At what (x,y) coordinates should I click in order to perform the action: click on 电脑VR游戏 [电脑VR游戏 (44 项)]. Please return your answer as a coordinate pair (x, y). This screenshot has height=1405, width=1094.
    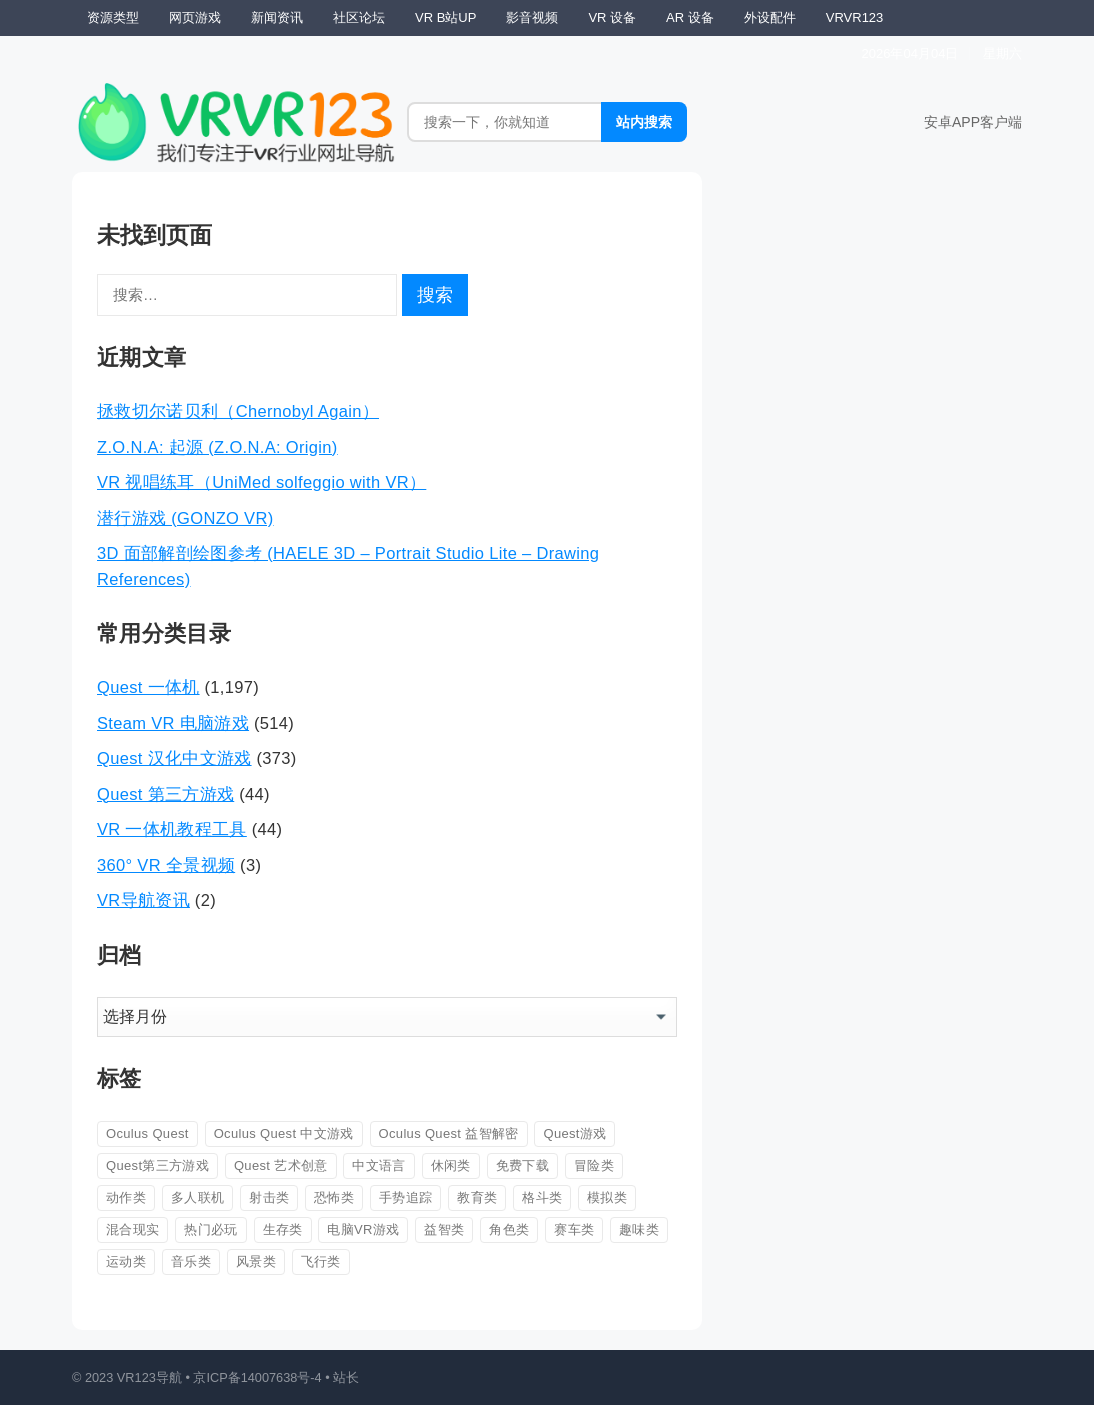
    Looking at the image, I should click on (363, 1229).